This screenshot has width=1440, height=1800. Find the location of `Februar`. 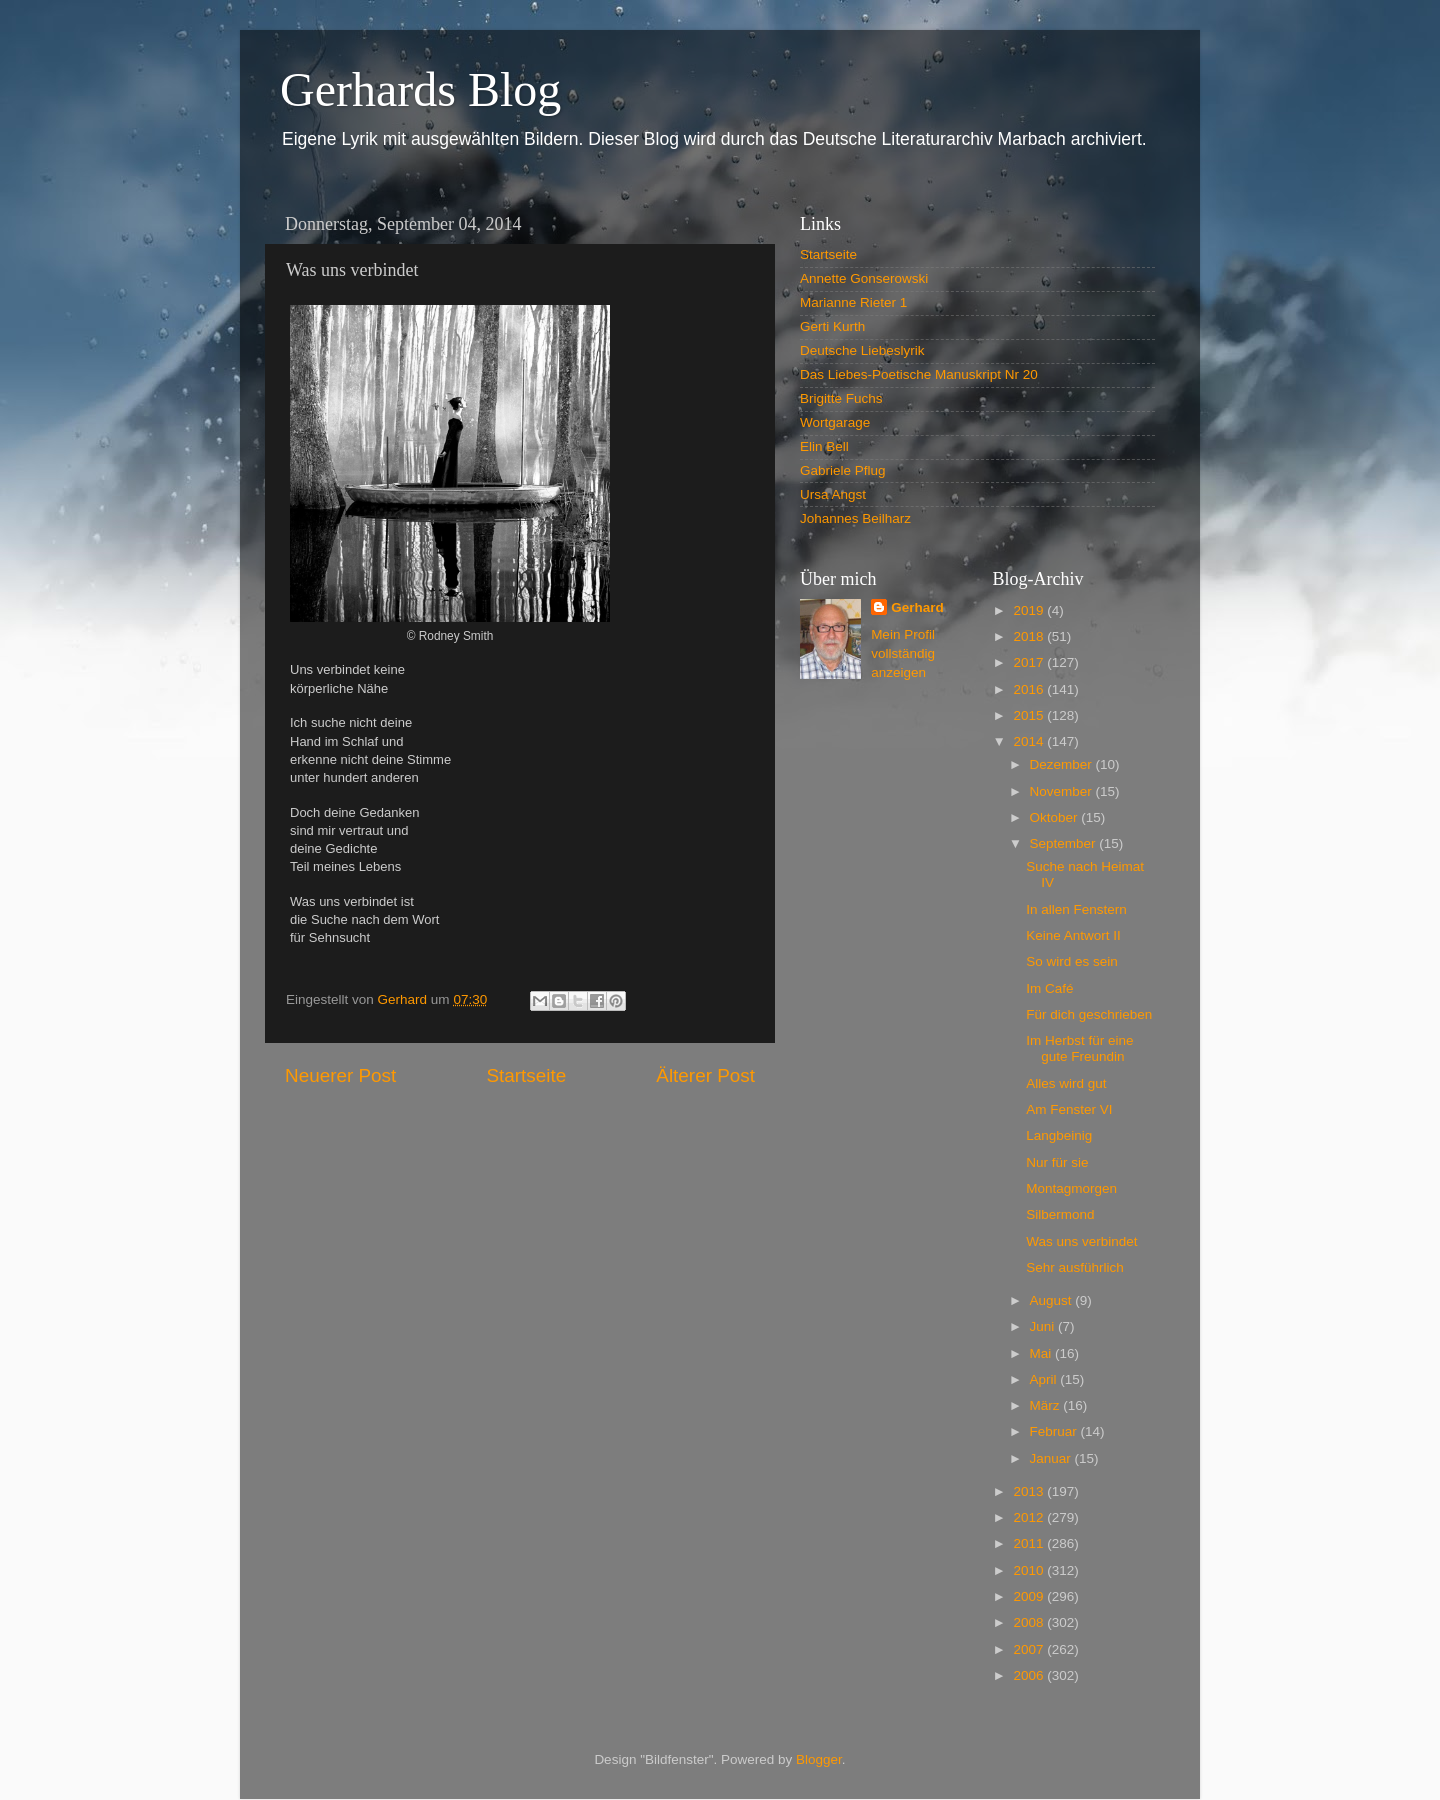

Februar is located at coordinates (1055, 1431).